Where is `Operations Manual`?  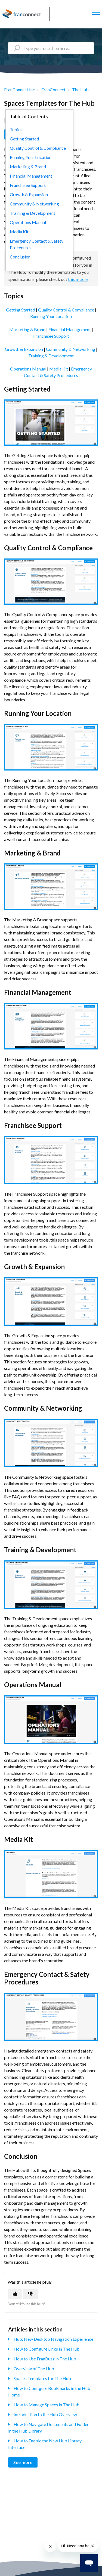 Operations Manual is located at coordinates (28, 368).